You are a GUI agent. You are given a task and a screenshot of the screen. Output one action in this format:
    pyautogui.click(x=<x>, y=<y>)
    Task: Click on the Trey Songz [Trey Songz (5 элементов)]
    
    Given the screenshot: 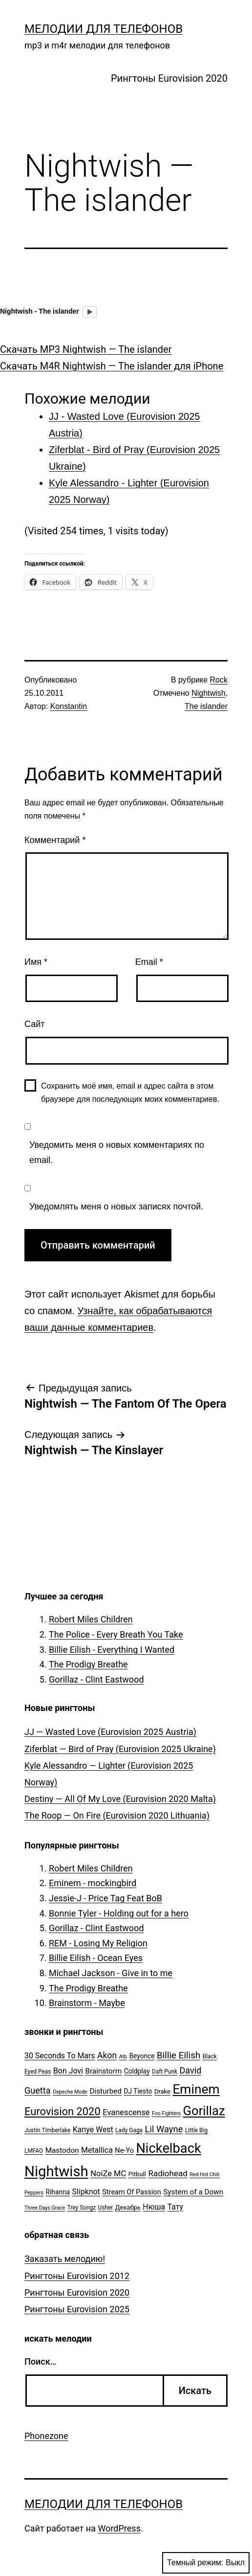 What is the action you would take?
    pyautogui.click(x=81, y=2207)
    